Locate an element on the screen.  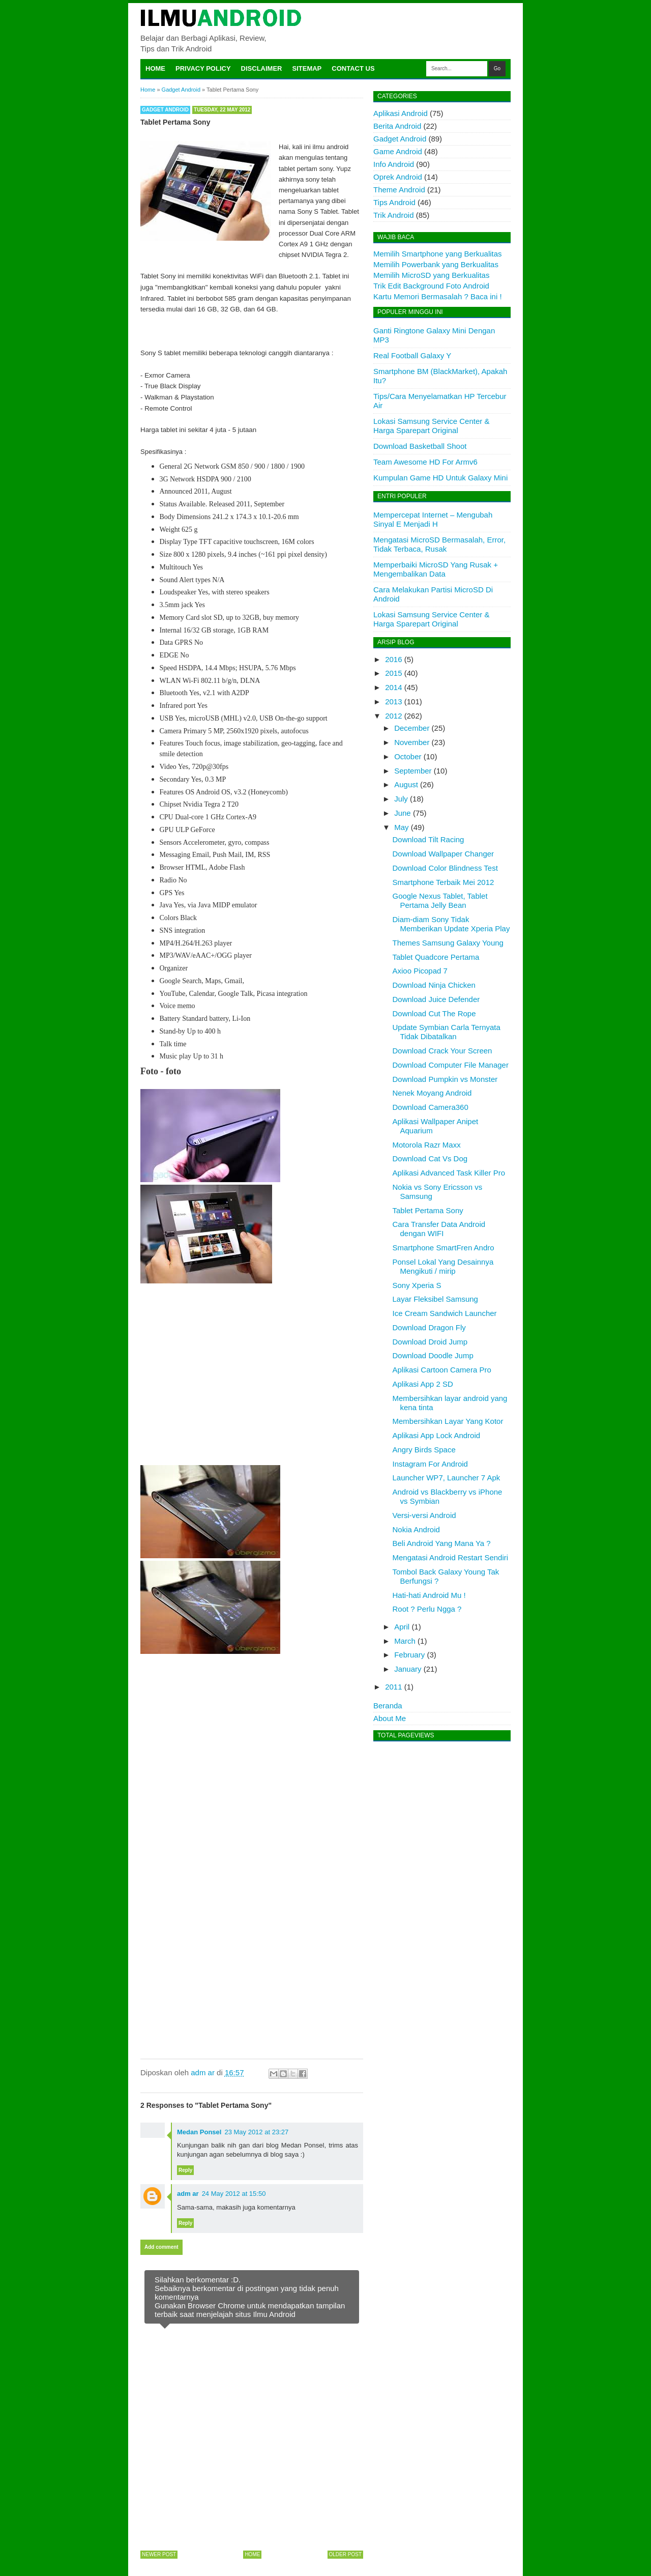
Real Football Galaxy Y is located at coordinates (412, 355).